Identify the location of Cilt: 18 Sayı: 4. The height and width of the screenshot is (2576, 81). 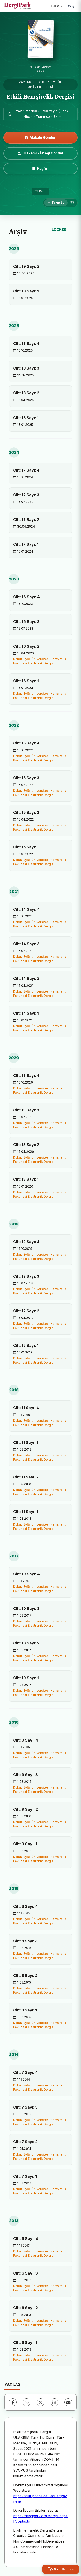
(26, 343).